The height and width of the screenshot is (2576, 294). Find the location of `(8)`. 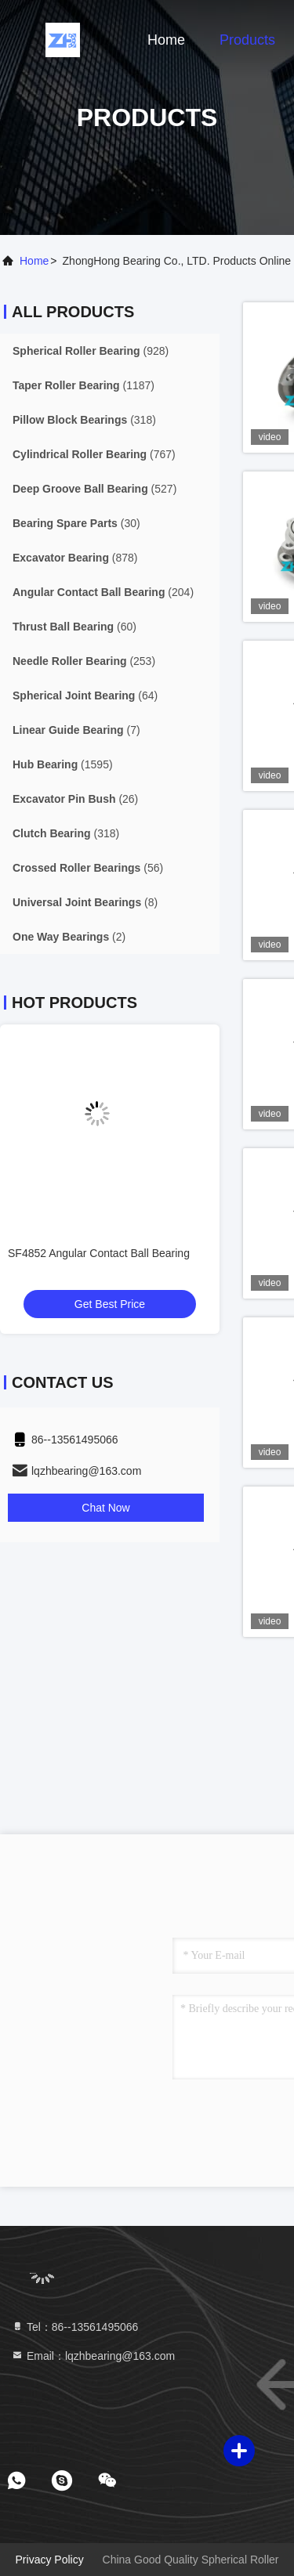

(8) is located at coordinates (85, 902).